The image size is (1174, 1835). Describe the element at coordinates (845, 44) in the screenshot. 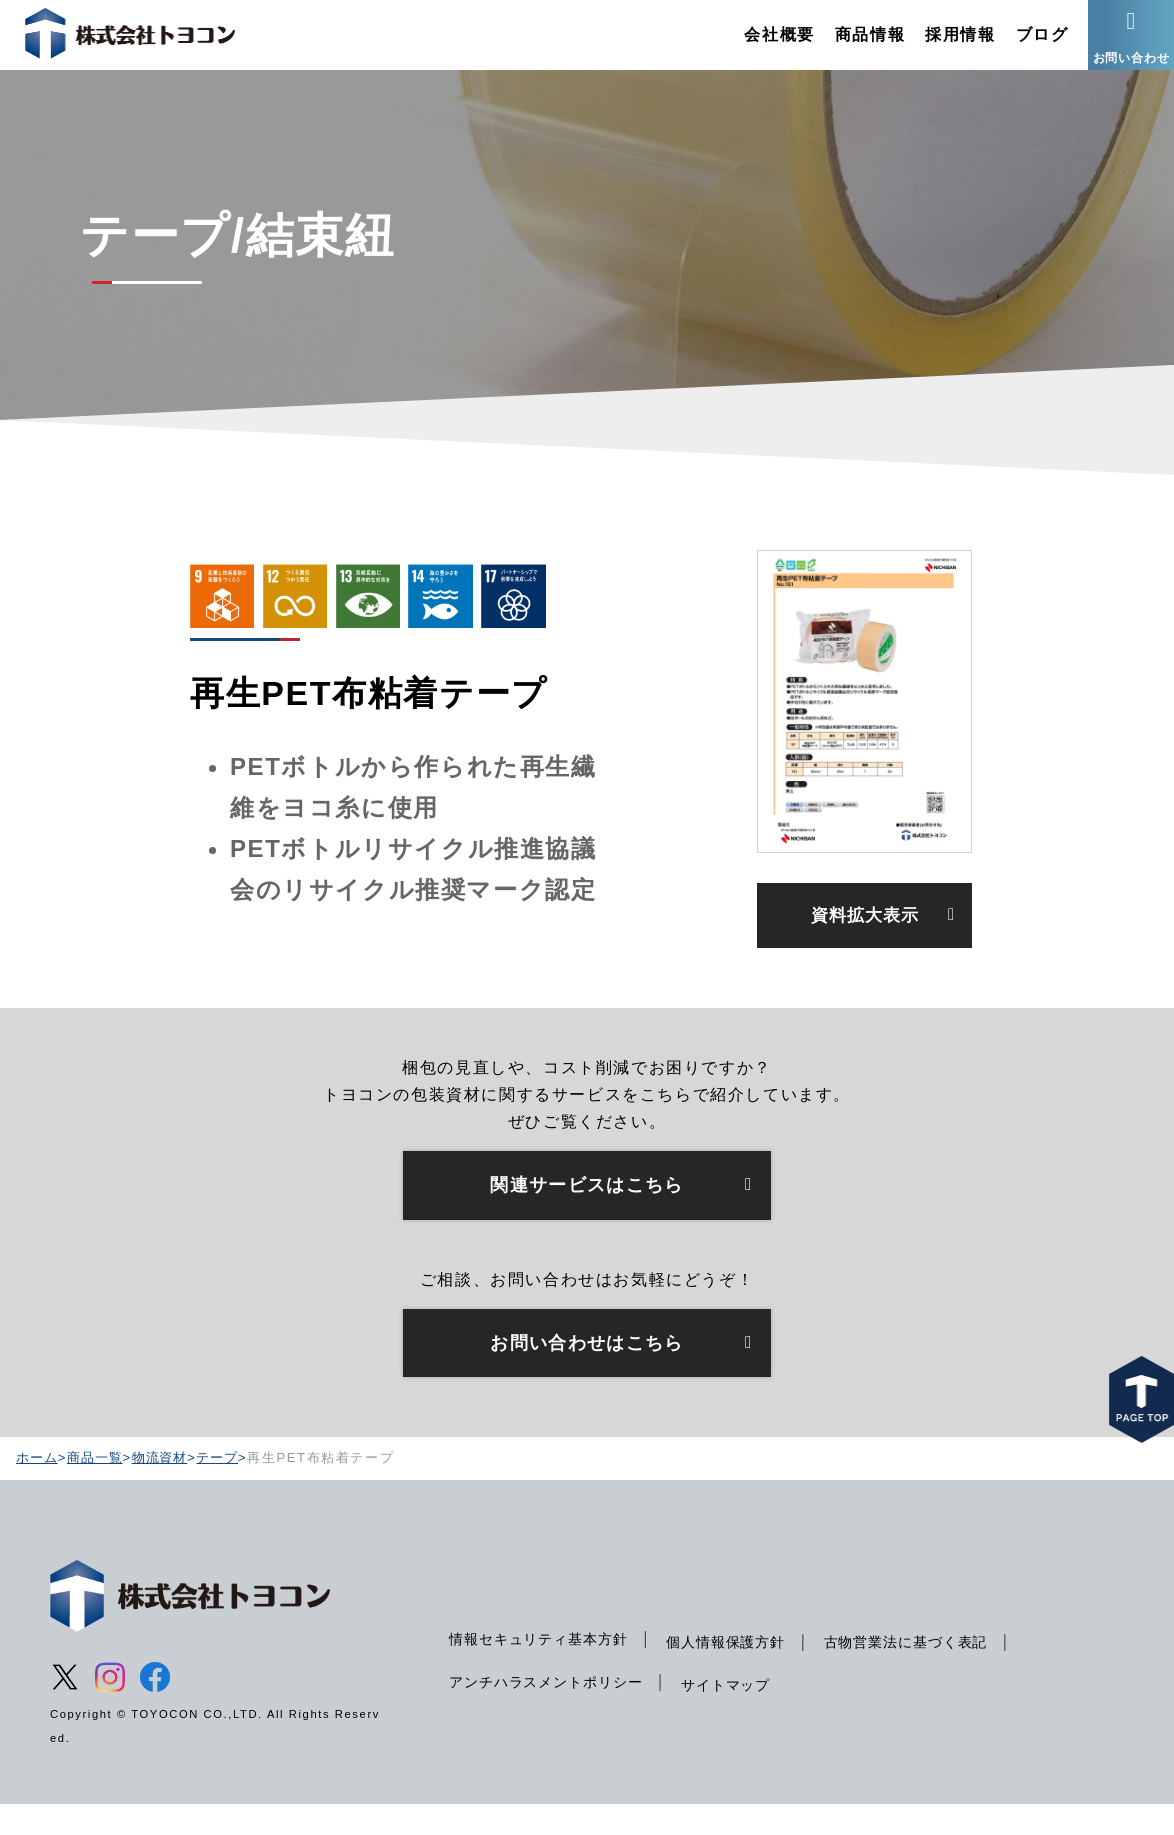

I see `商品情報 [menuitem]` at that location.